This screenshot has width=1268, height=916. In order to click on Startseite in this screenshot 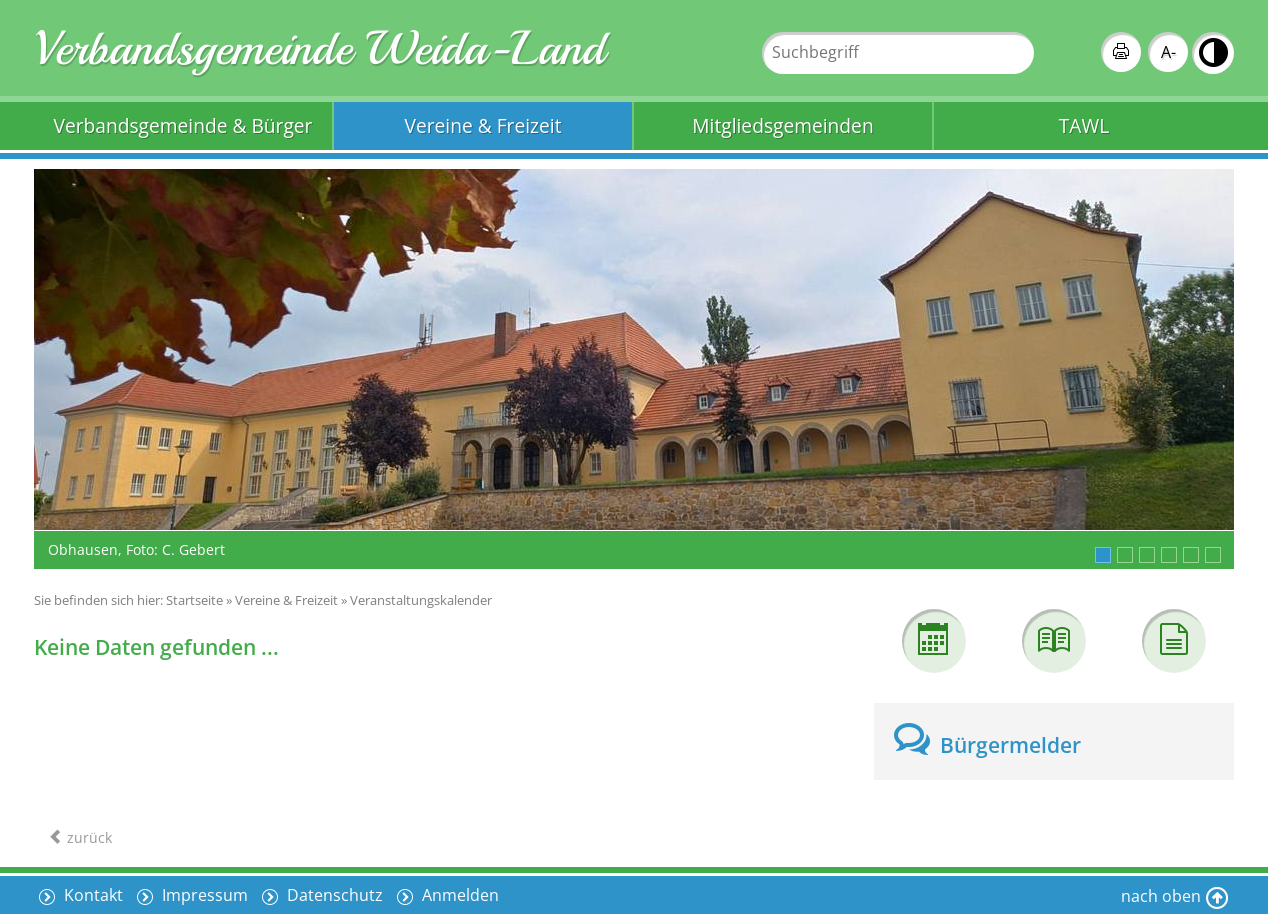, I will do `click(194, 600)`.